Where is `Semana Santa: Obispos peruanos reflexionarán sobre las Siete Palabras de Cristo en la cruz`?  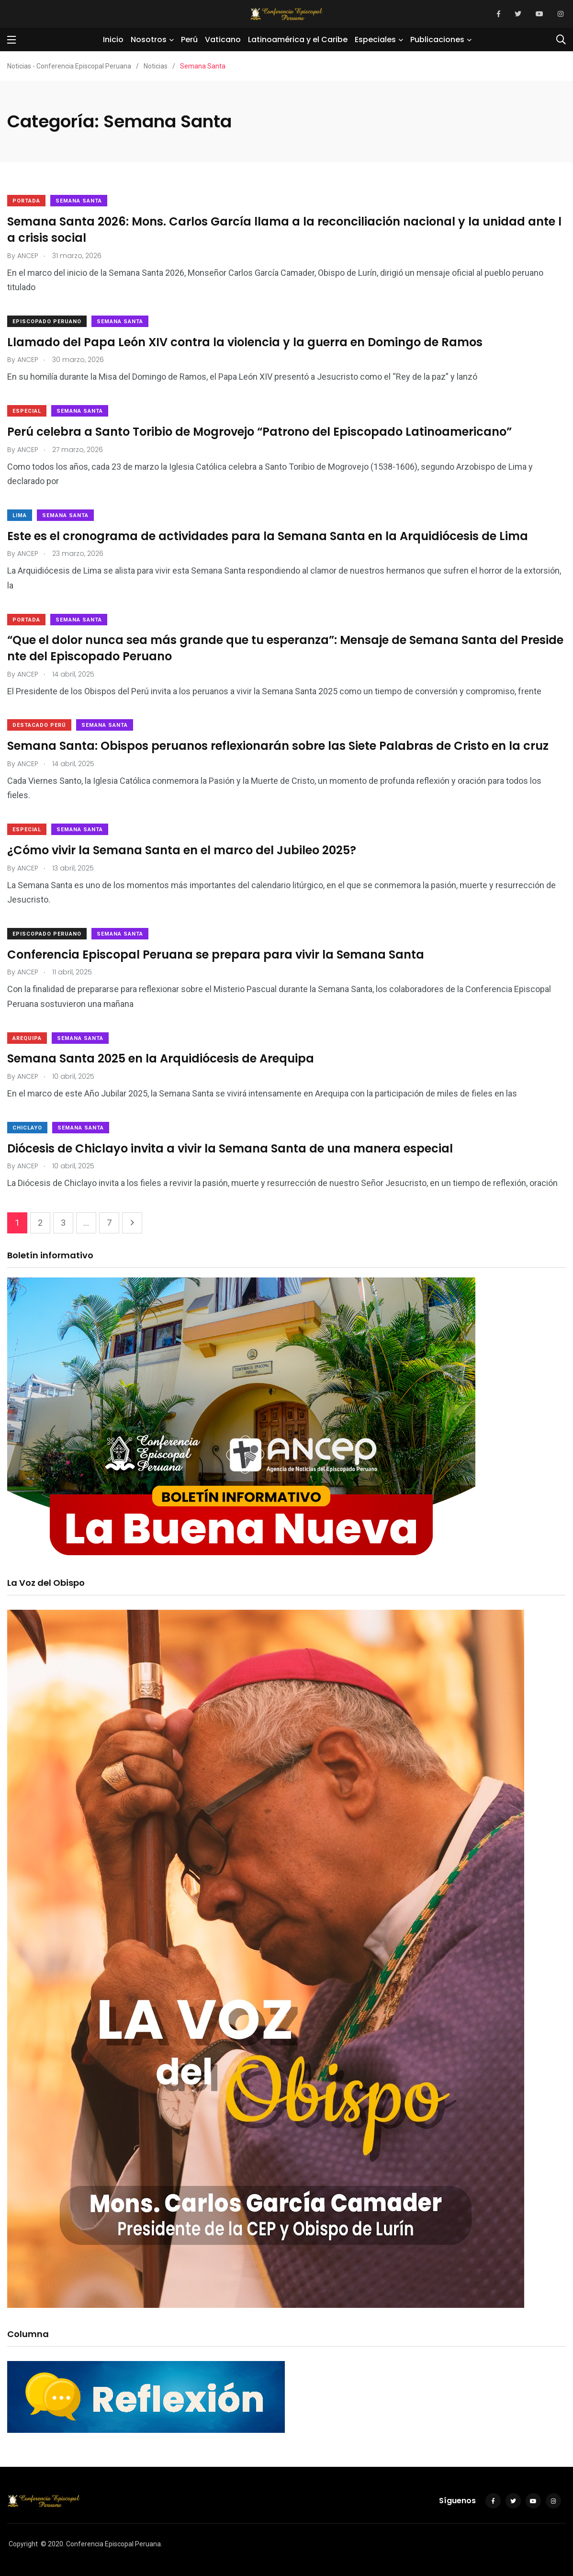
Semana Santa: Obispos peruanos reflexionarán sobre las Siete Palabras de Cristo en la cruz is located at coordinates (278, 746).